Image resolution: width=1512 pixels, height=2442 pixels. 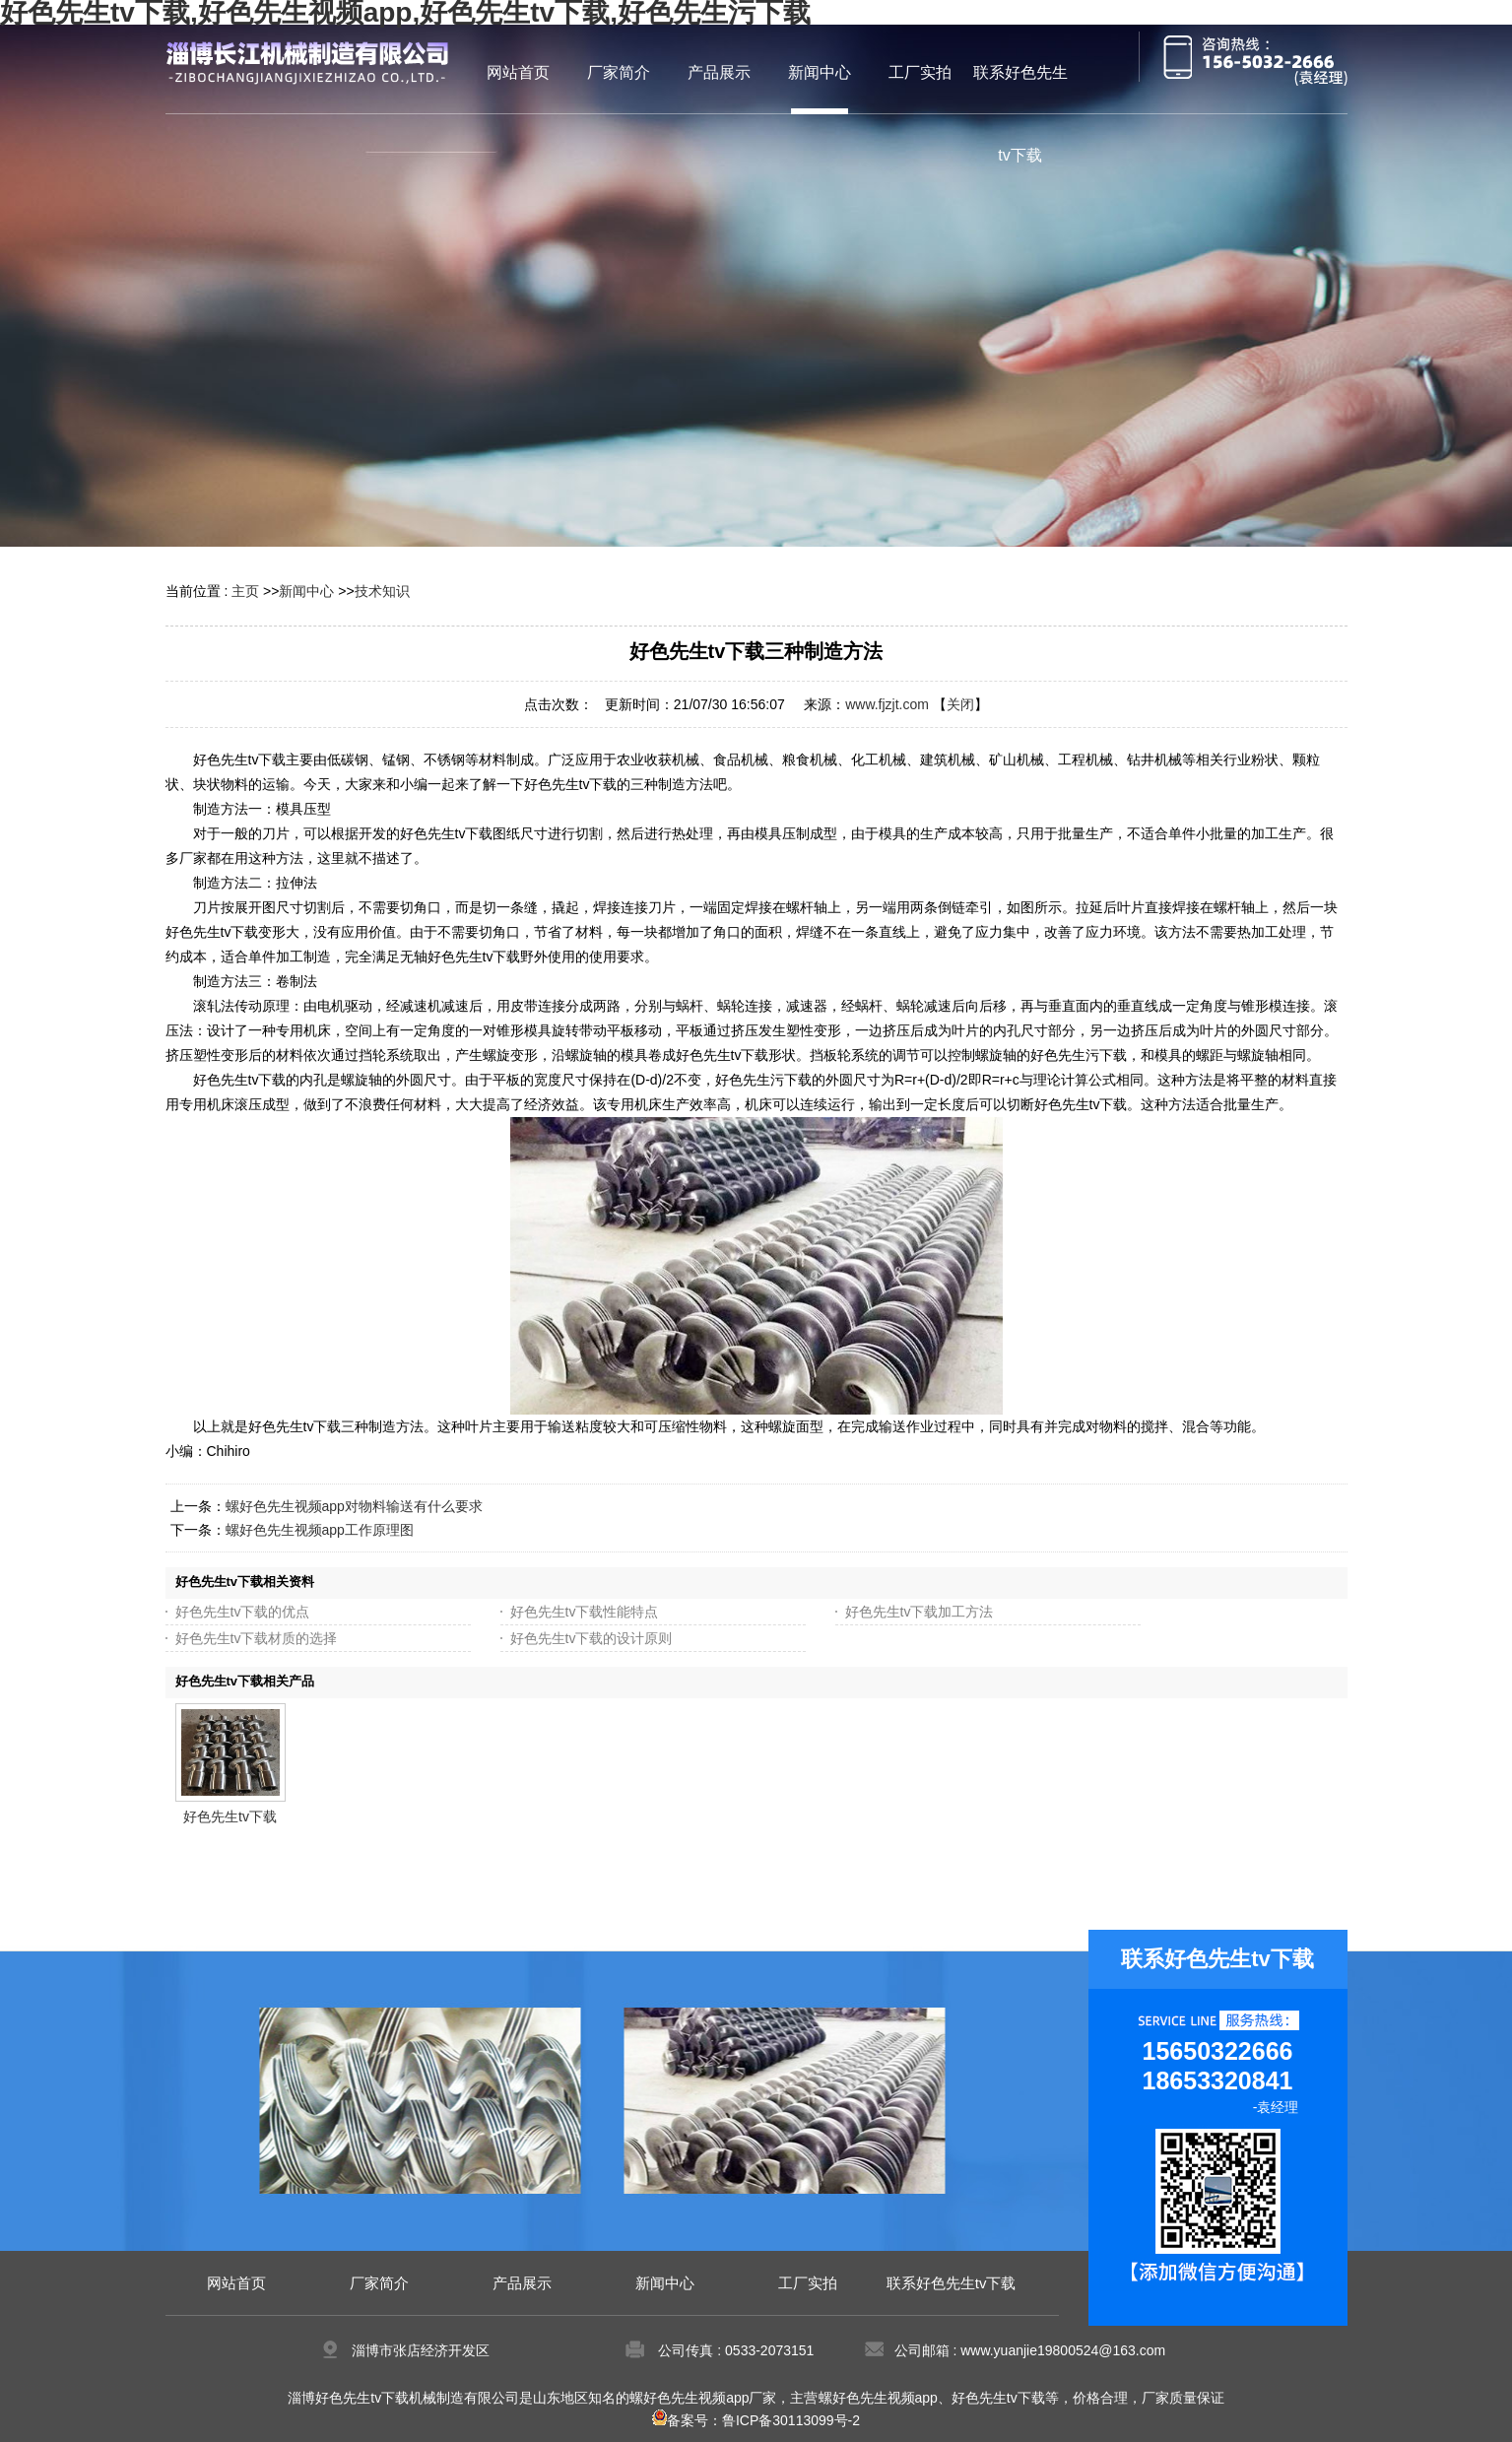 I want to click on 好色先生tv下载性能特点, so click(x=584, y=1611).